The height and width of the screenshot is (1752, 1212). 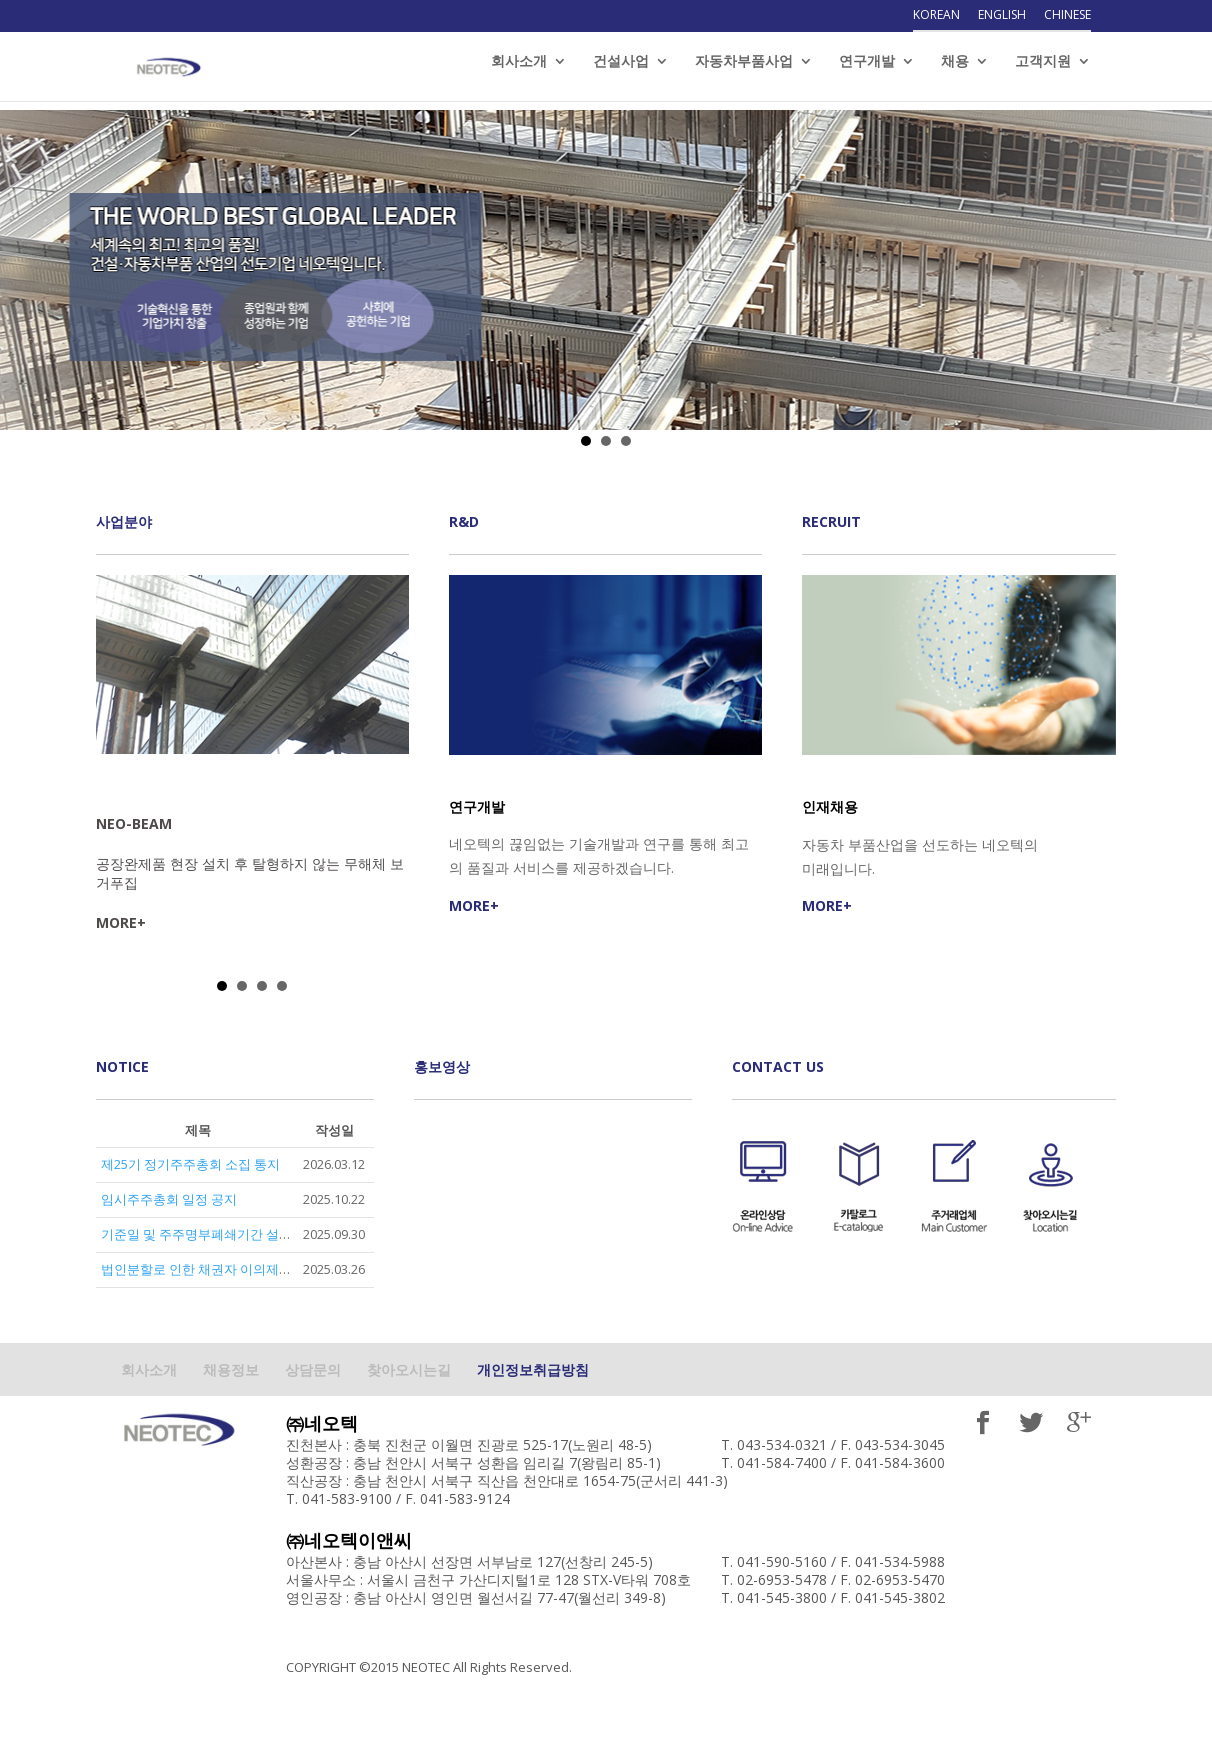 What do you see at coordinates (519, 71) in the screenshot?
I see `회사소개` at bounding box center [519, 71].